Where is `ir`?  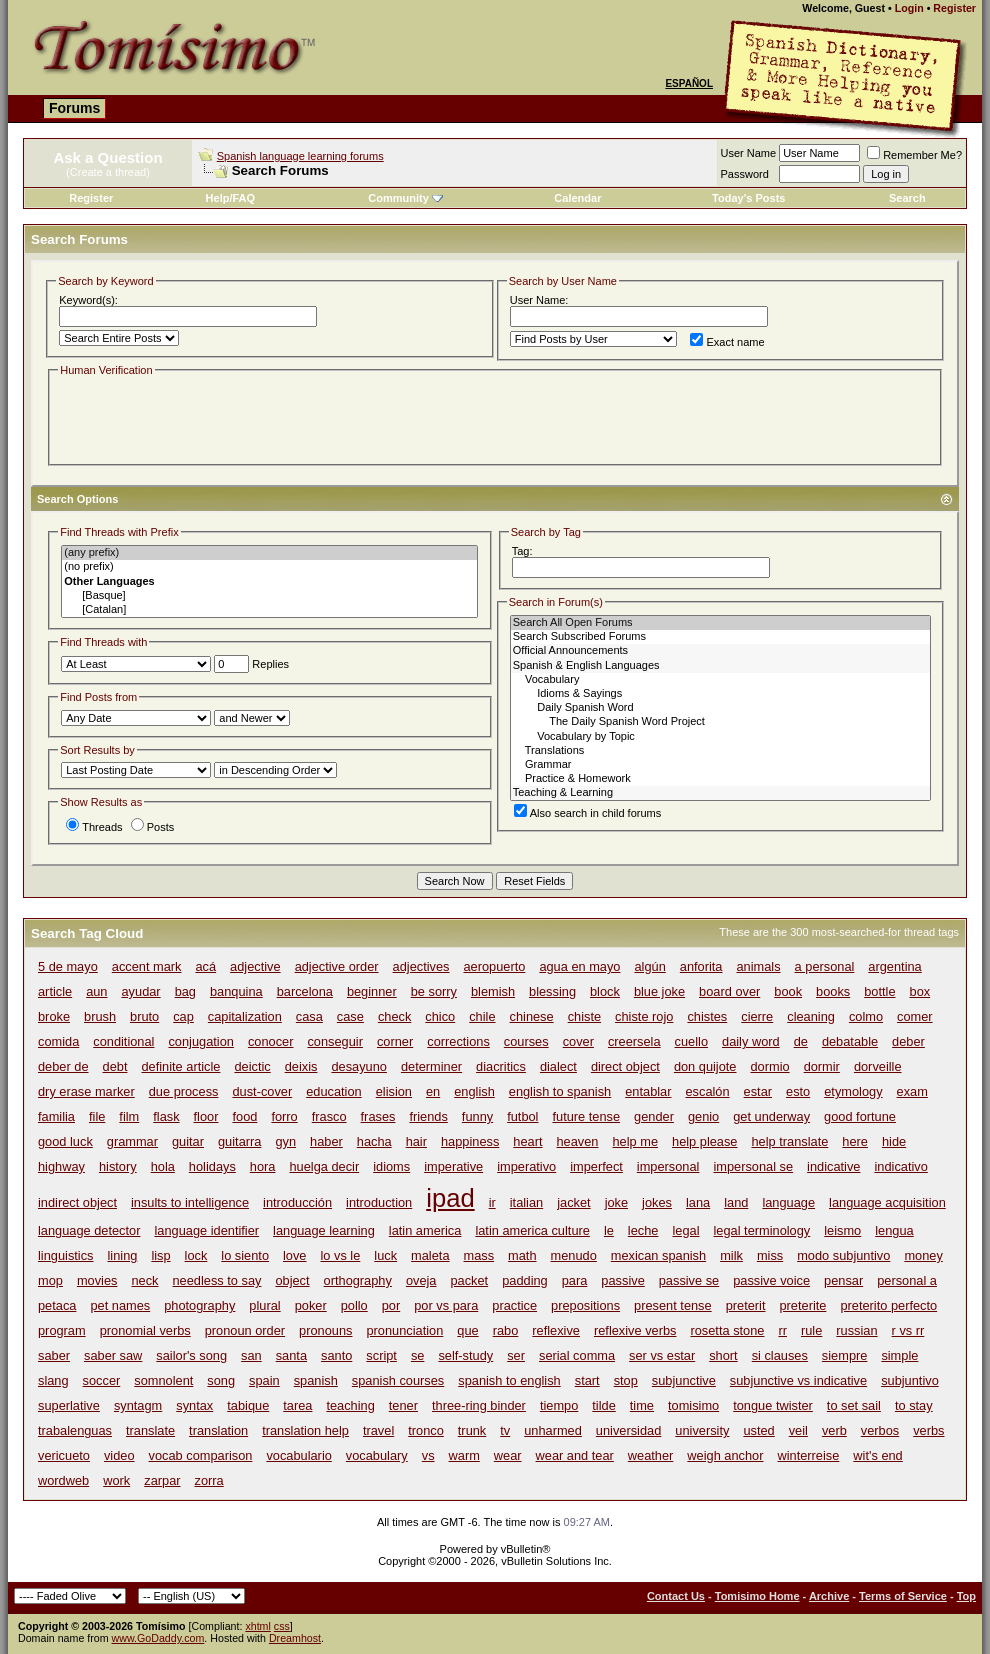 ir is located at coordinates (492, 1202).